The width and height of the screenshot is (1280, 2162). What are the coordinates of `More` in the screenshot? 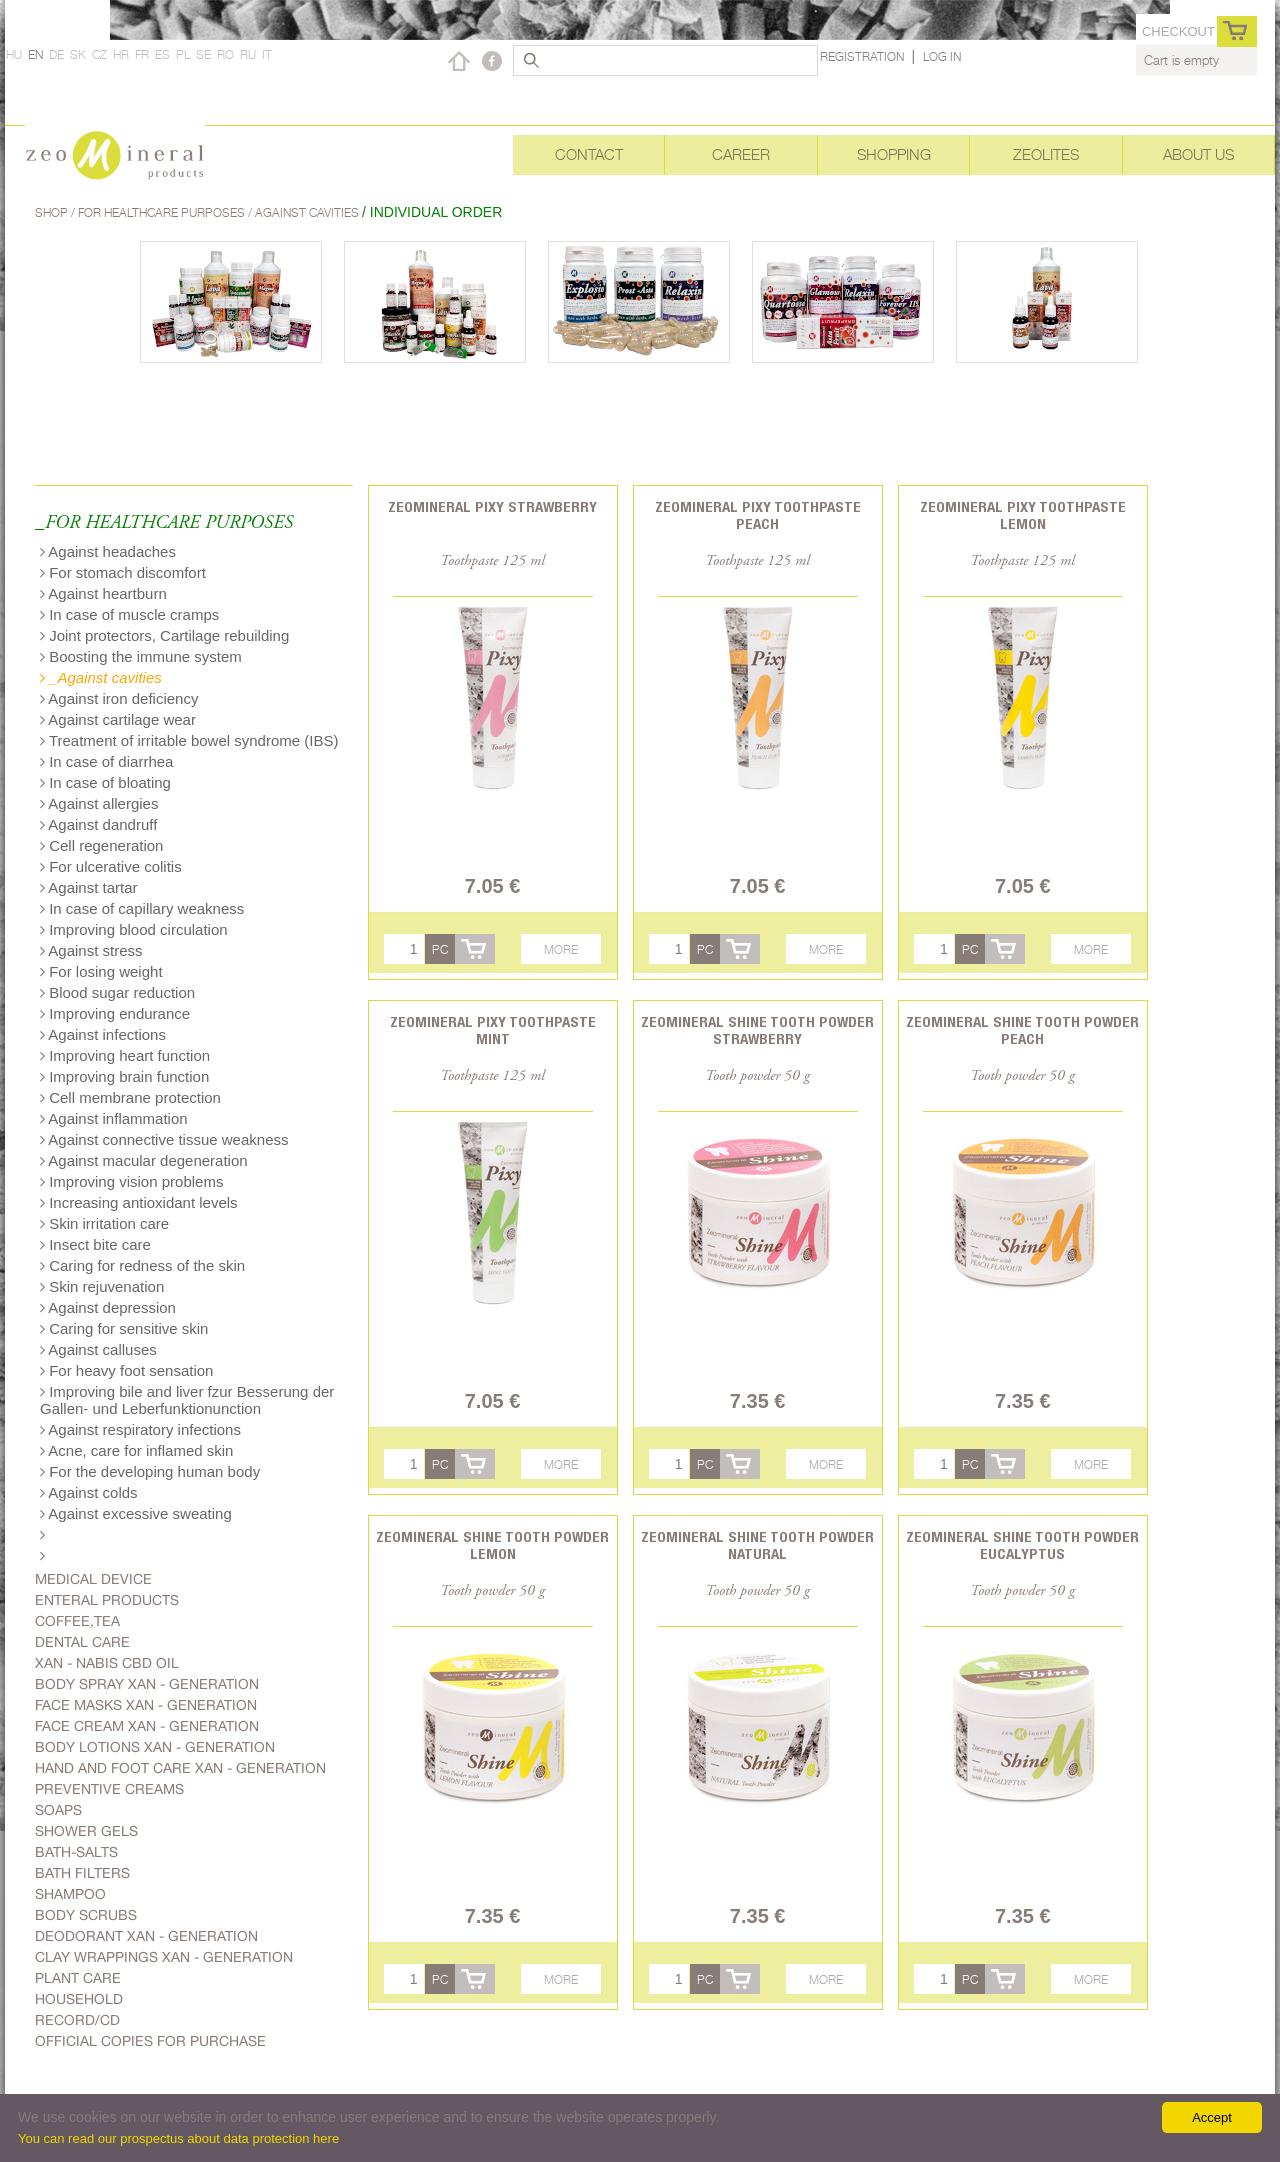 It's located at (561, 949).